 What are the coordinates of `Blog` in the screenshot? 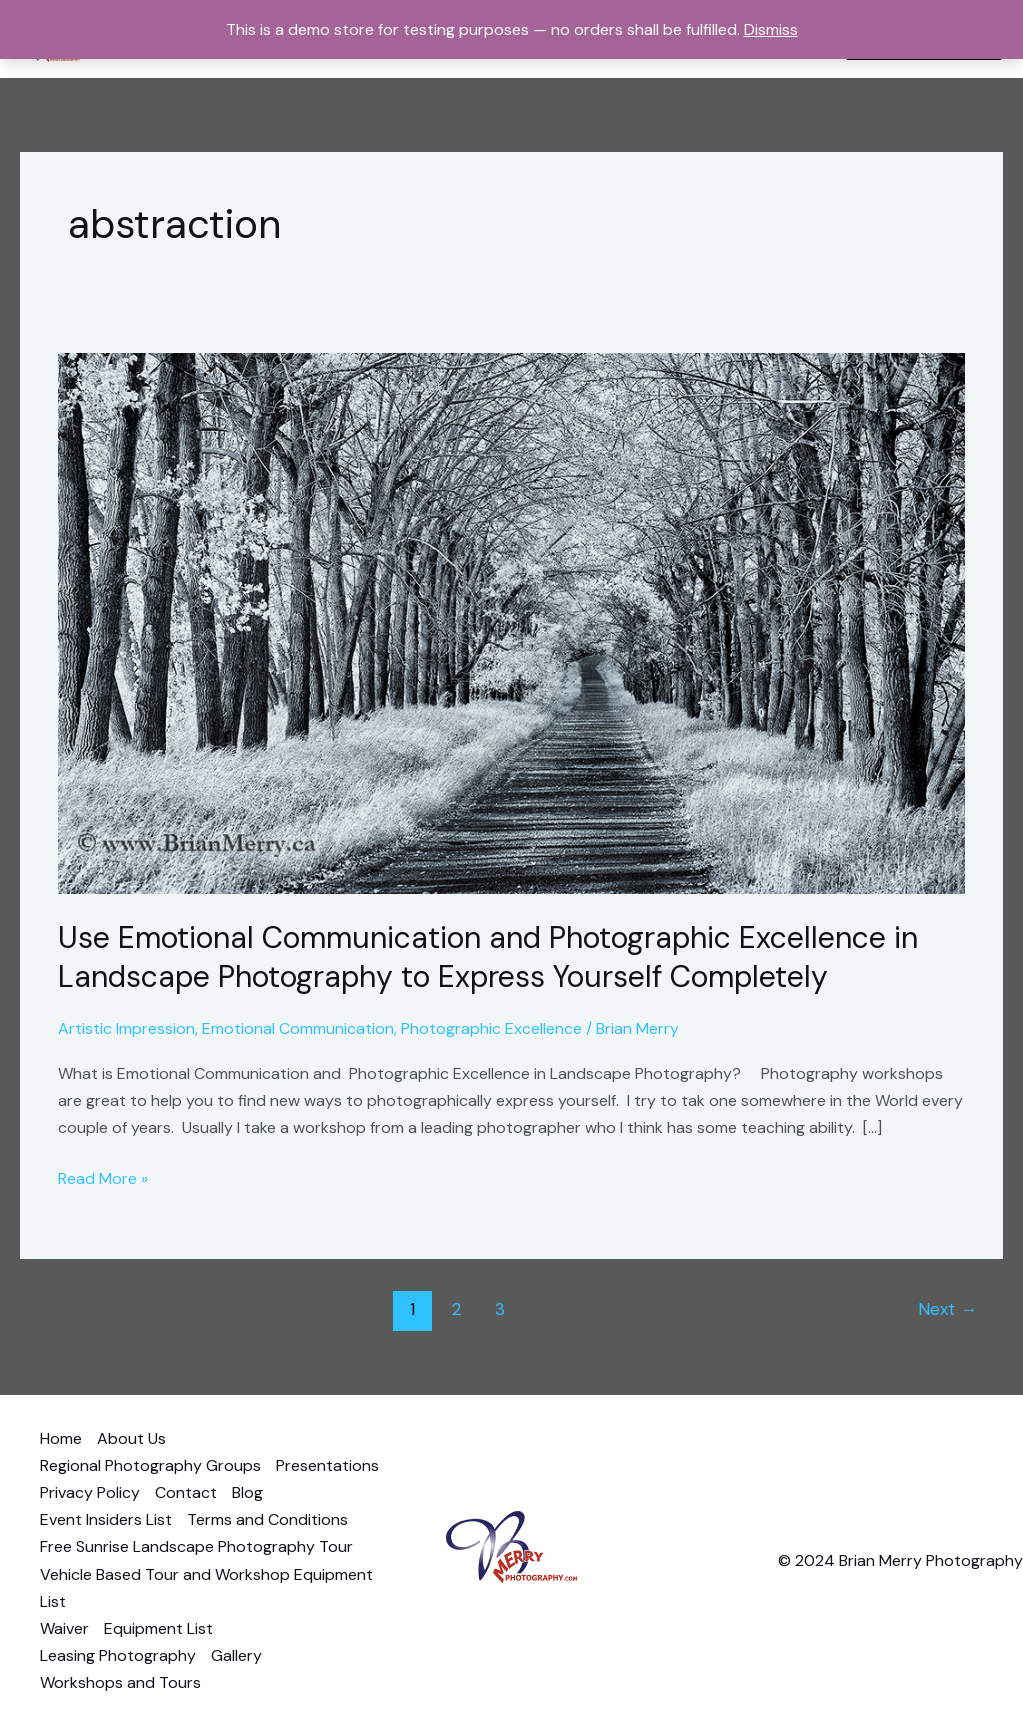 It's located at (247, 1492).